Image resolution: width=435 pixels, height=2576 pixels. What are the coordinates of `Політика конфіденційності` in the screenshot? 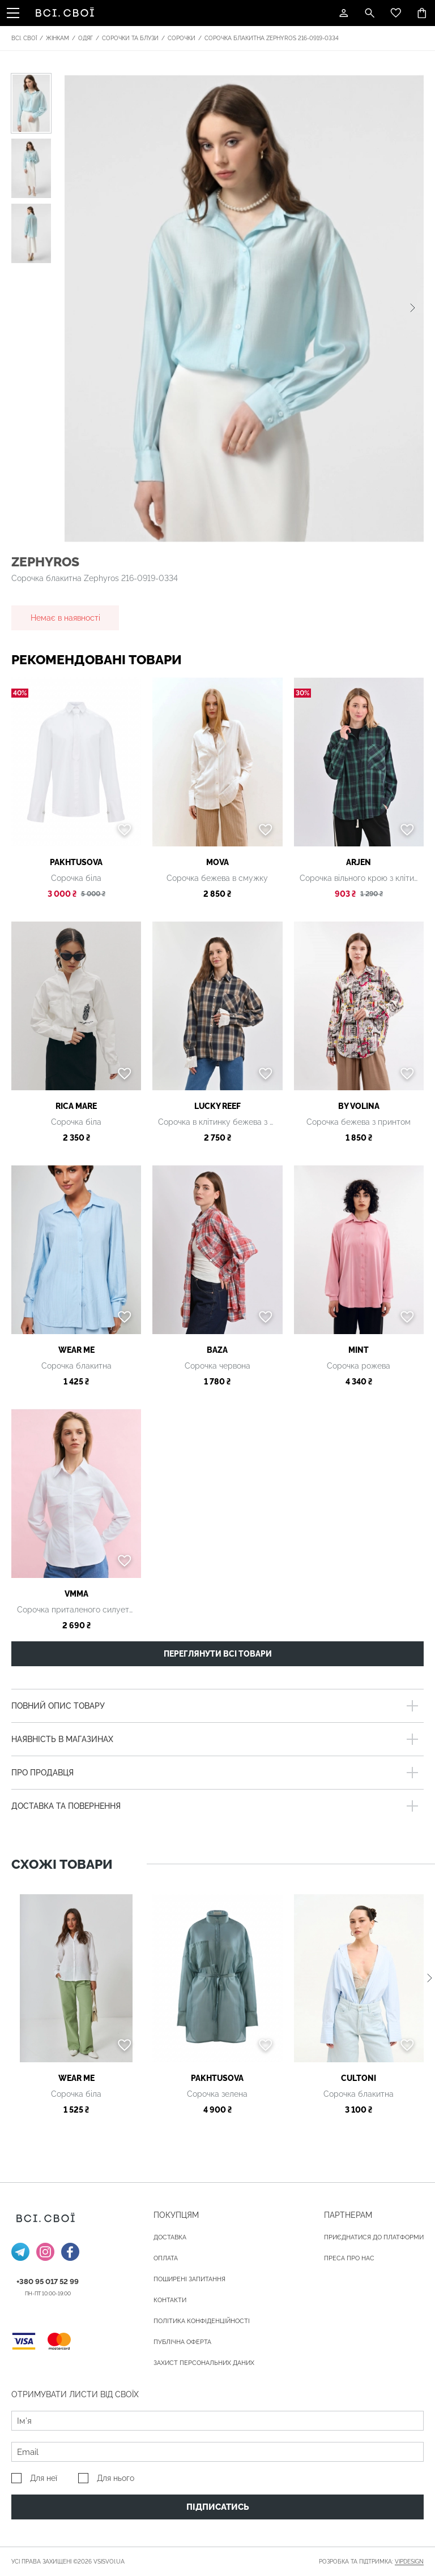 It's located at (201, 2321).